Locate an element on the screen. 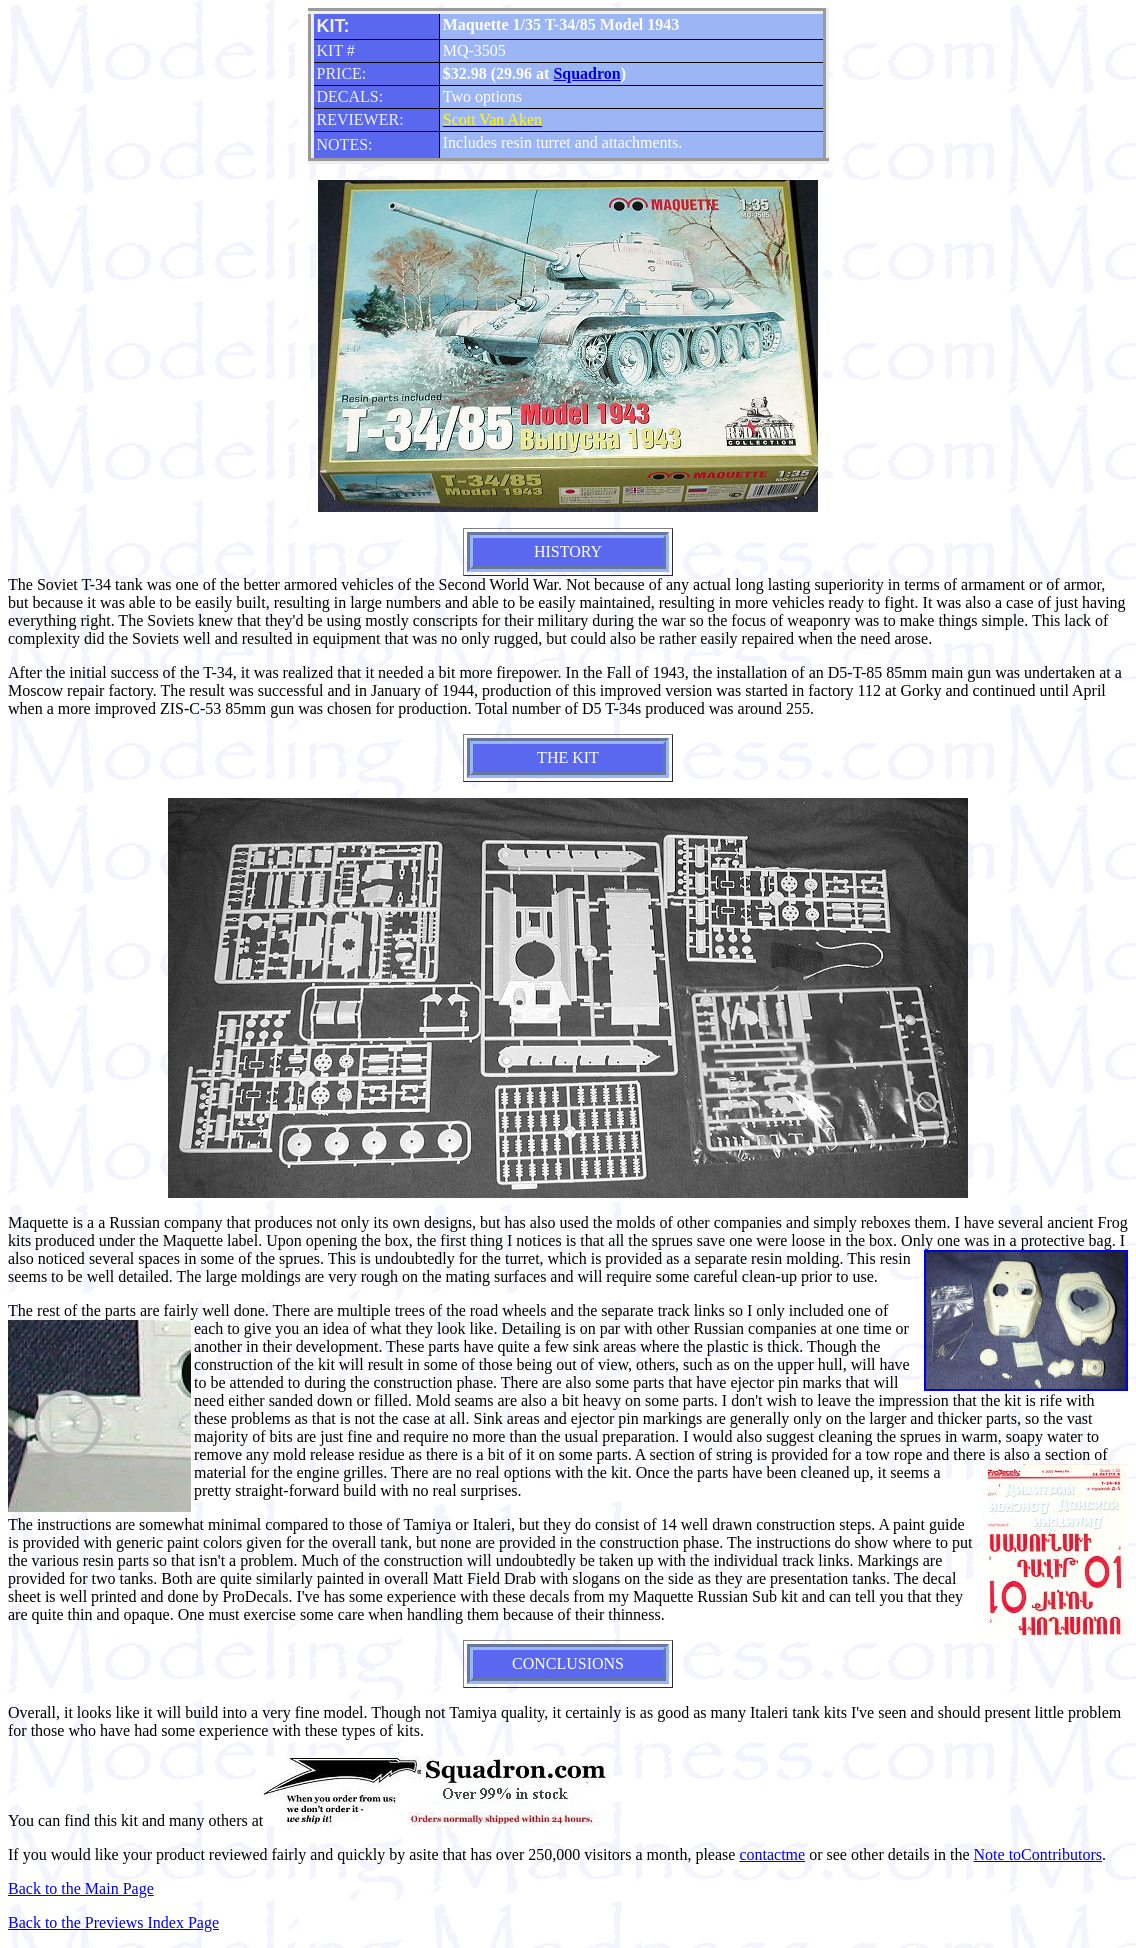 Image resolution: width=1136 pixels, height=1948 pixels. Back to the Previews Index Page is located at coordinates (113, 1922).